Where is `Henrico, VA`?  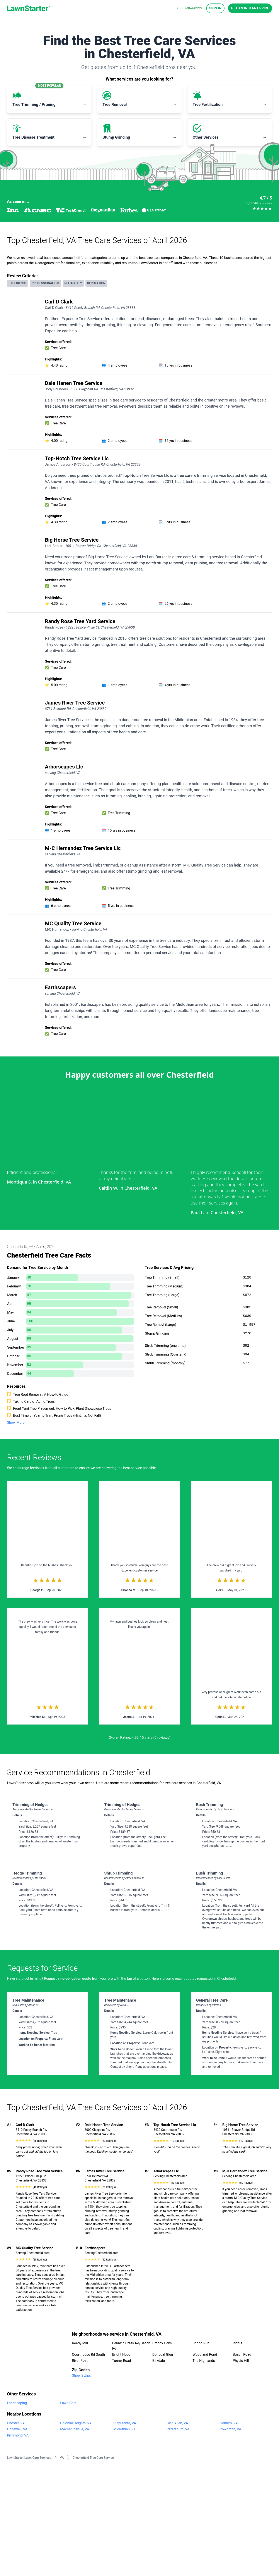 Henrico, VA is located at coordinates (229, 2423).